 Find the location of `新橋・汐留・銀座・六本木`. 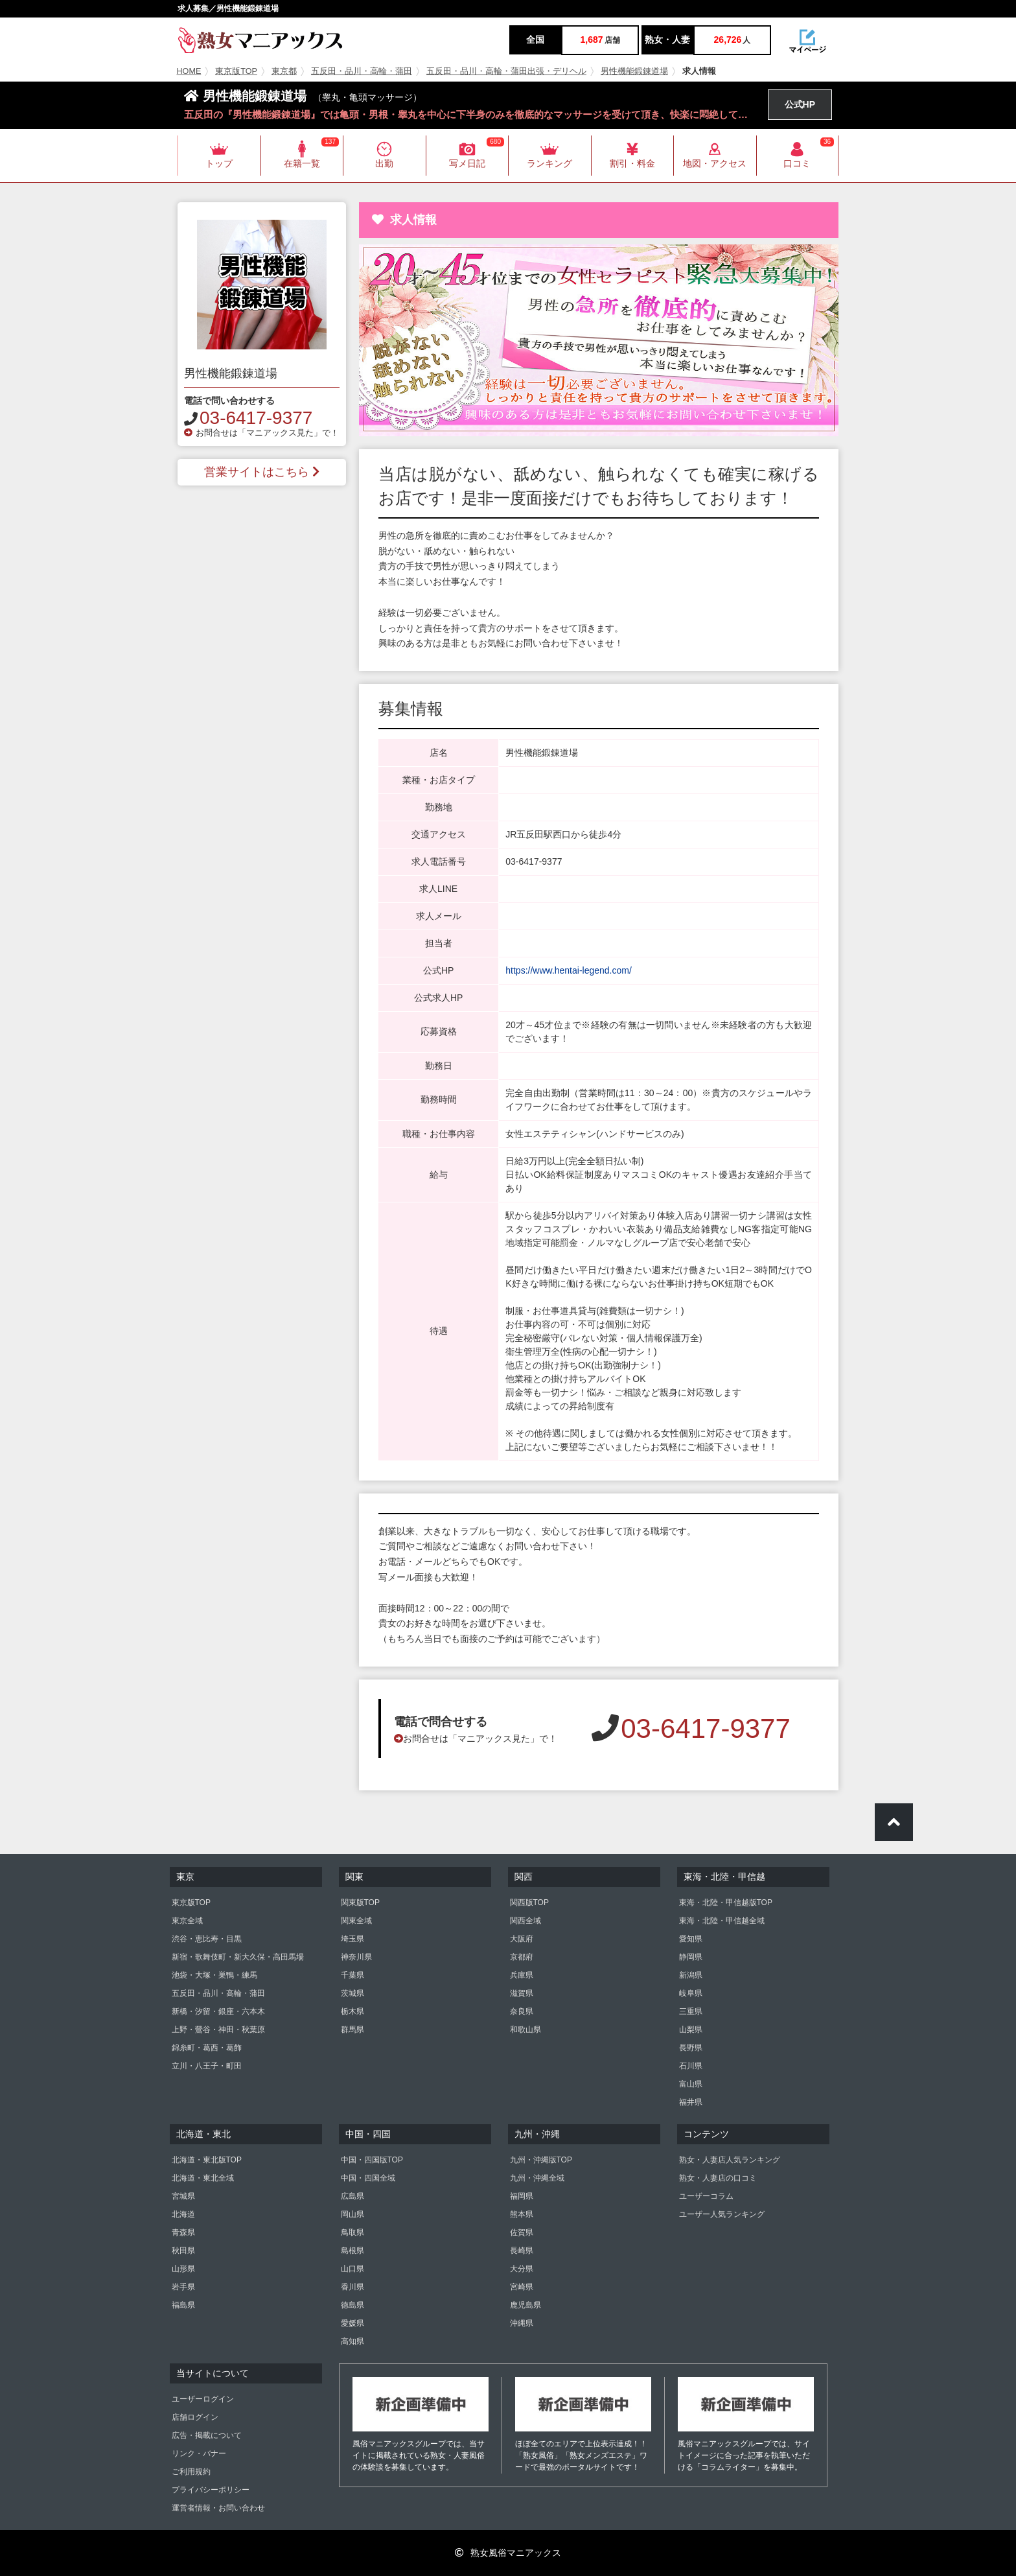

新橋・汐留・銀座・六本木 is located at coordinates (218, 2011).